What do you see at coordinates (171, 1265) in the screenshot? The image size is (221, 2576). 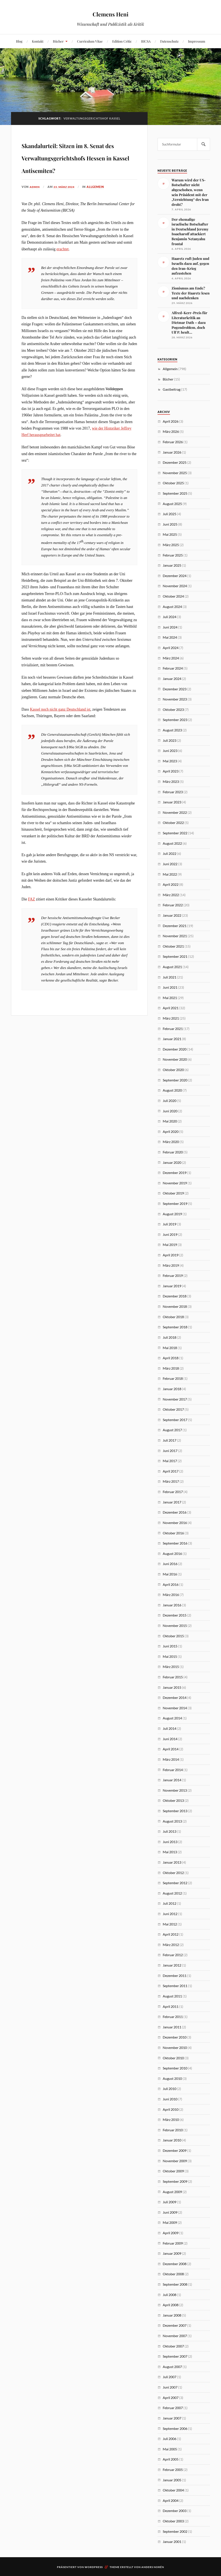 I see `März 2019` at bounding box center [171, 1265].